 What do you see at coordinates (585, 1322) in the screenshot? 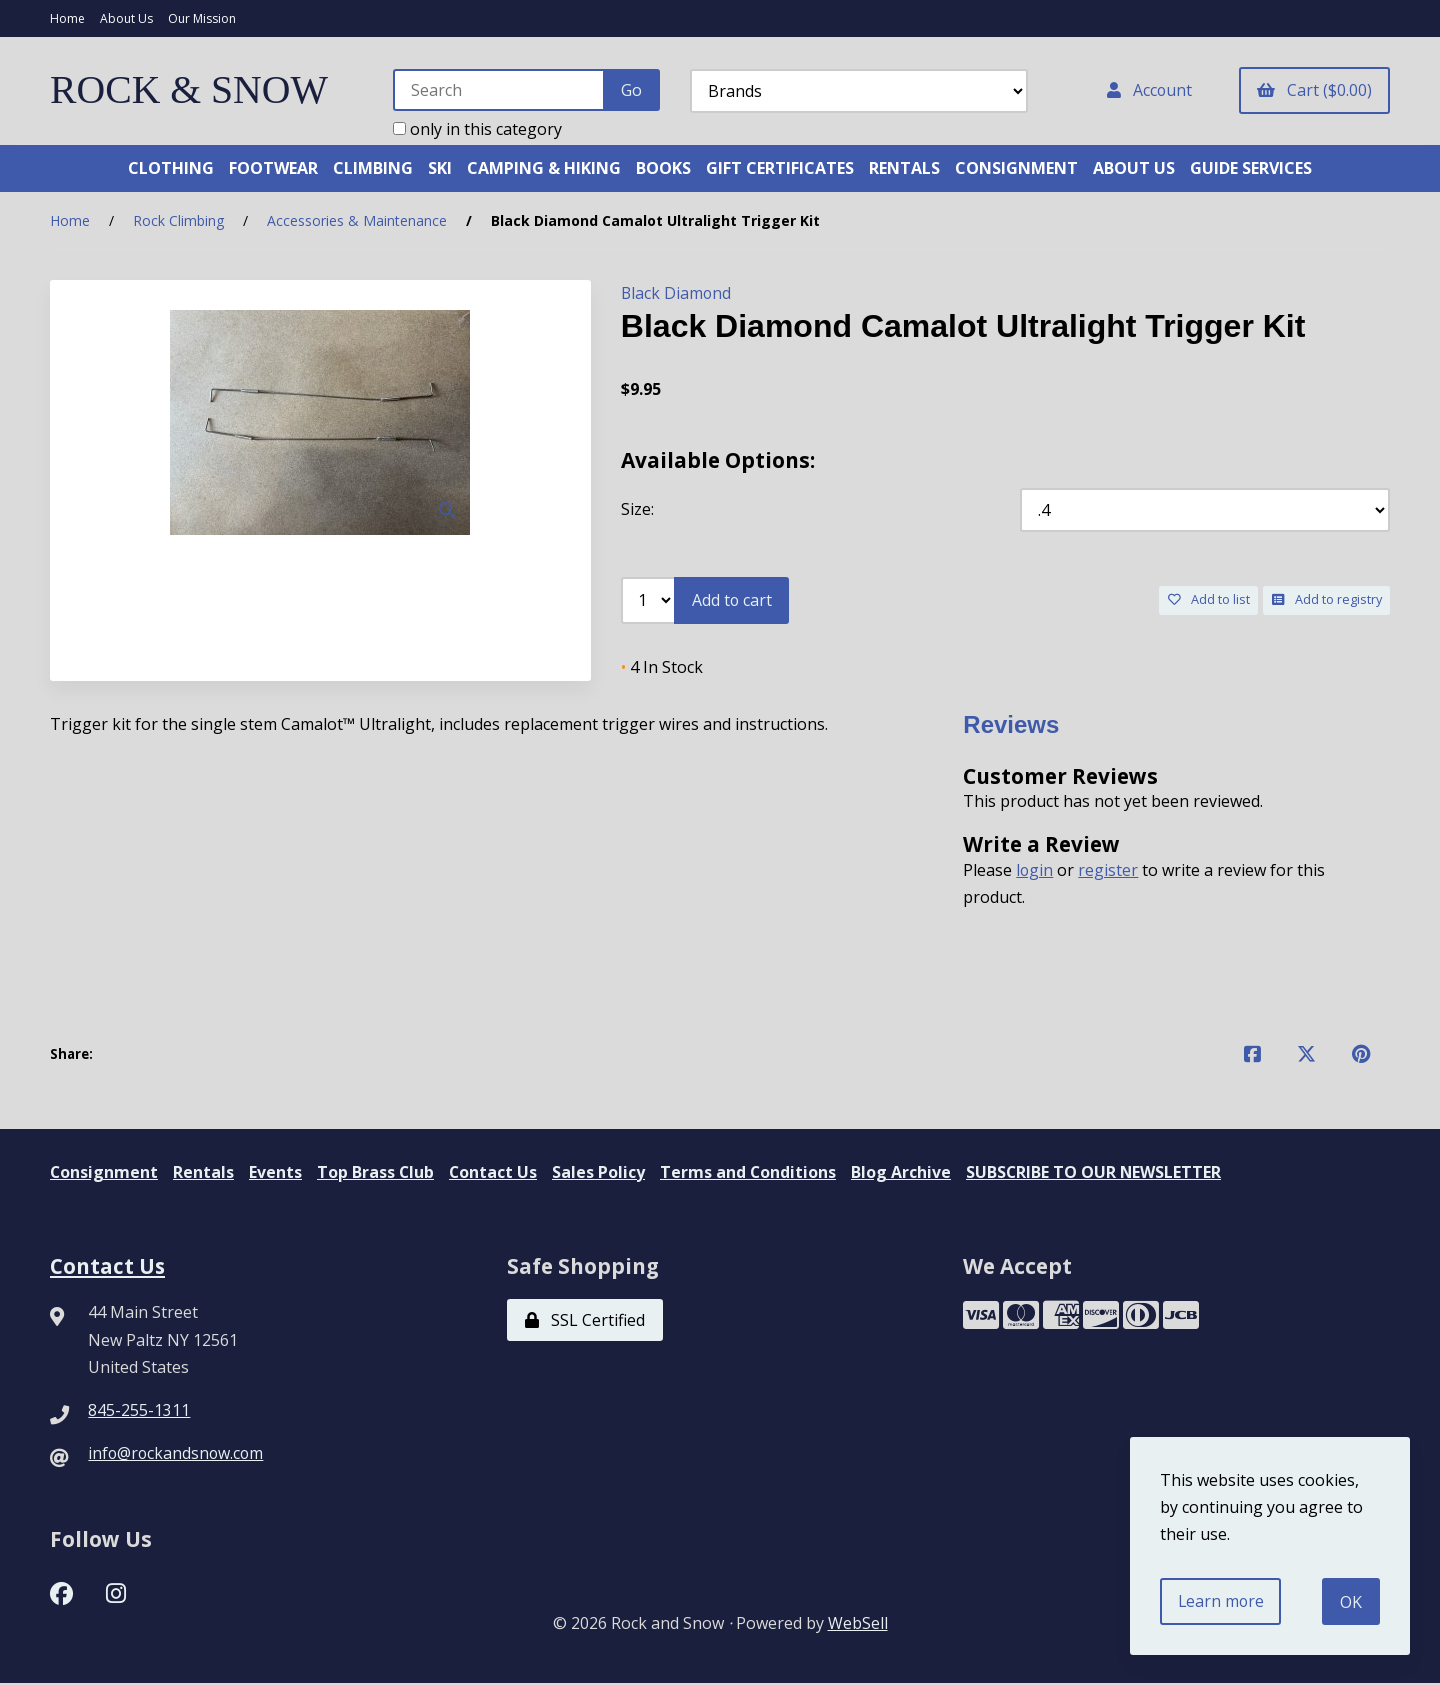
I see `SSL Certified` at bounding box center [585, 1322].